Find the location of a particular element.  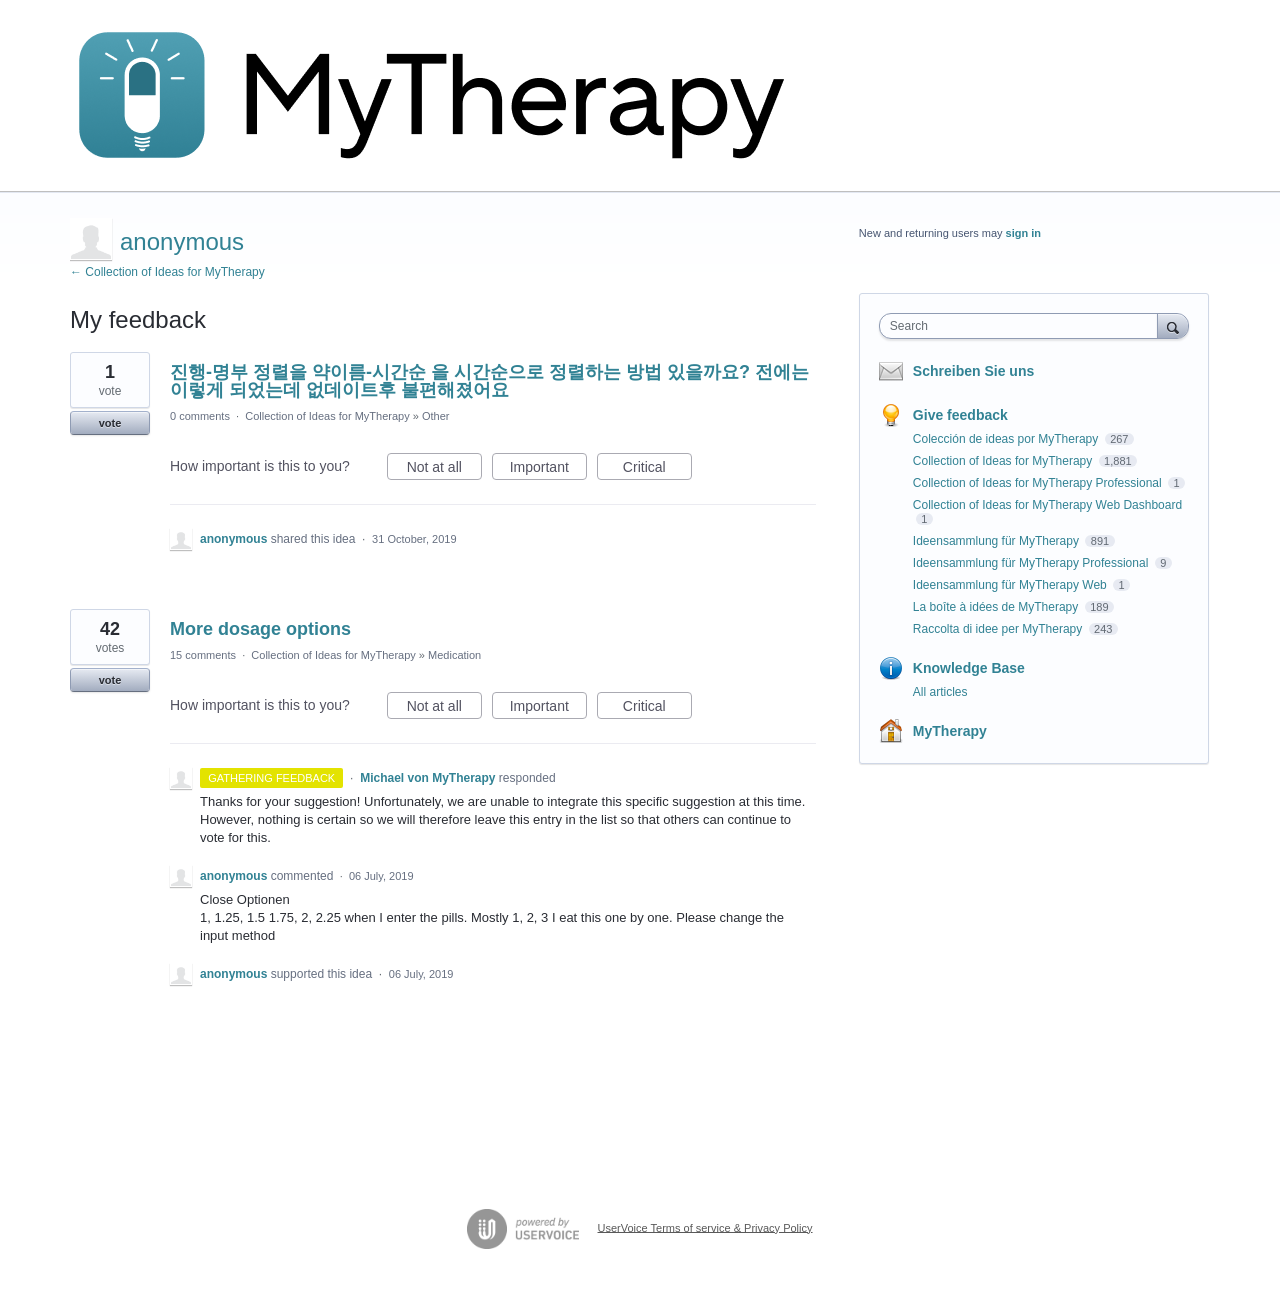

Knowledge Base is located at coordinates (969, 668).